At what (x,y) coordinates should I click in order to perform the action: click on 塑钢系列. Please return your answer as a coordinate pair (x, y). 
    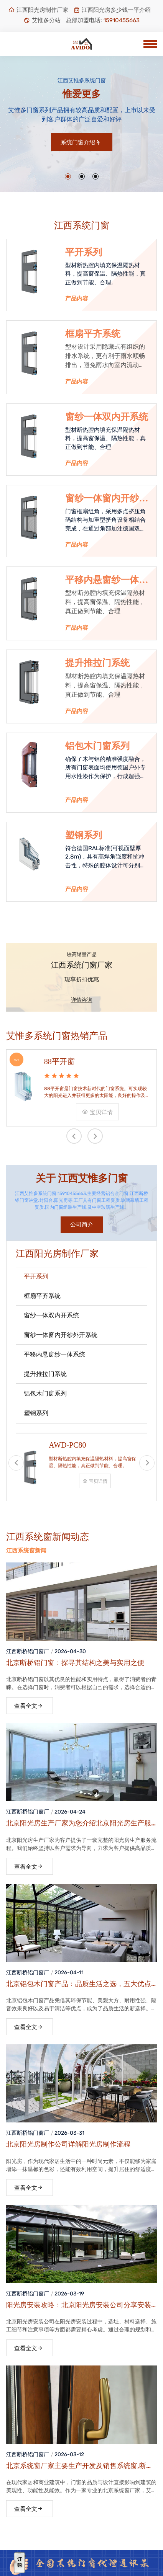
    Looking at the image, I should click on (83, 835).